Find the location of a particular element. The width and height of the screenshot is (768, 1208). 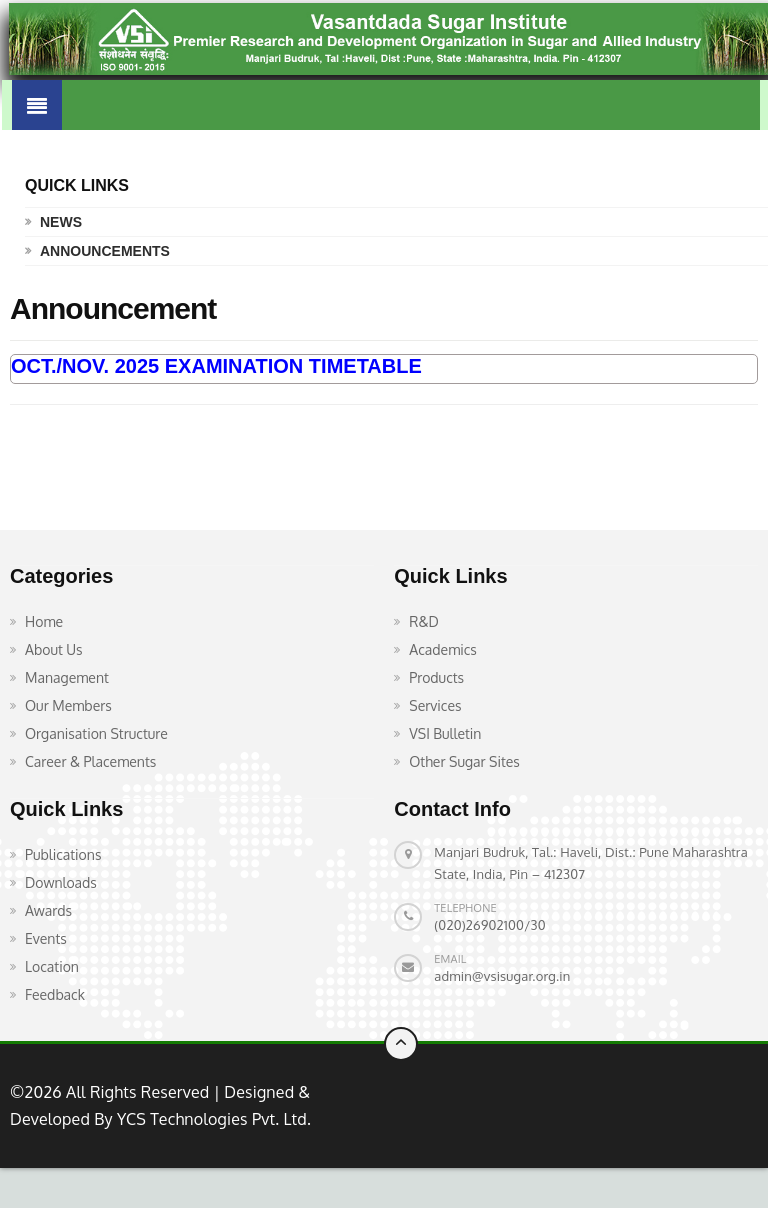

About Us is located at coordinates (54, 649).